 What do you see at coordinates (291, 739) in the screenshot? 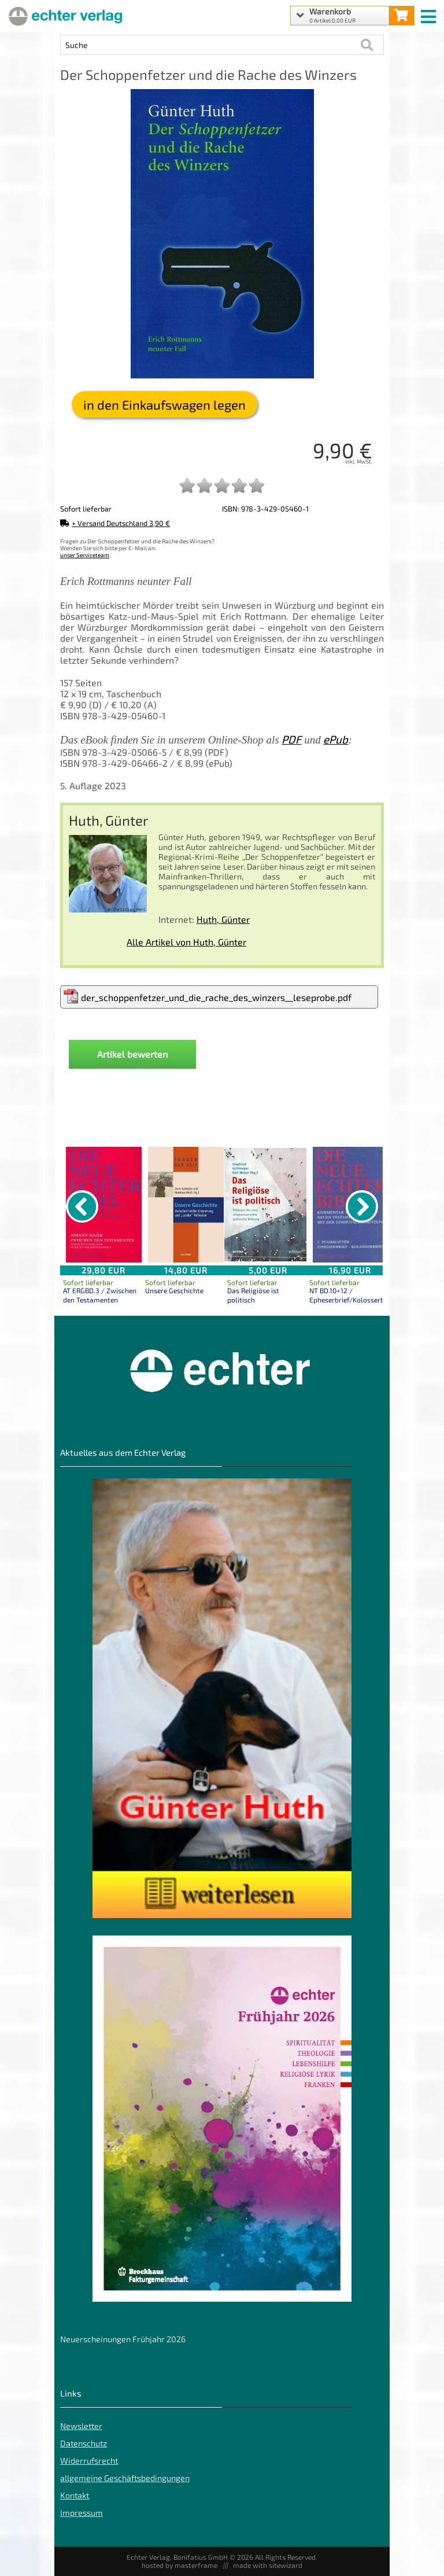
I see `PDF` at bounding box center [291, 739].